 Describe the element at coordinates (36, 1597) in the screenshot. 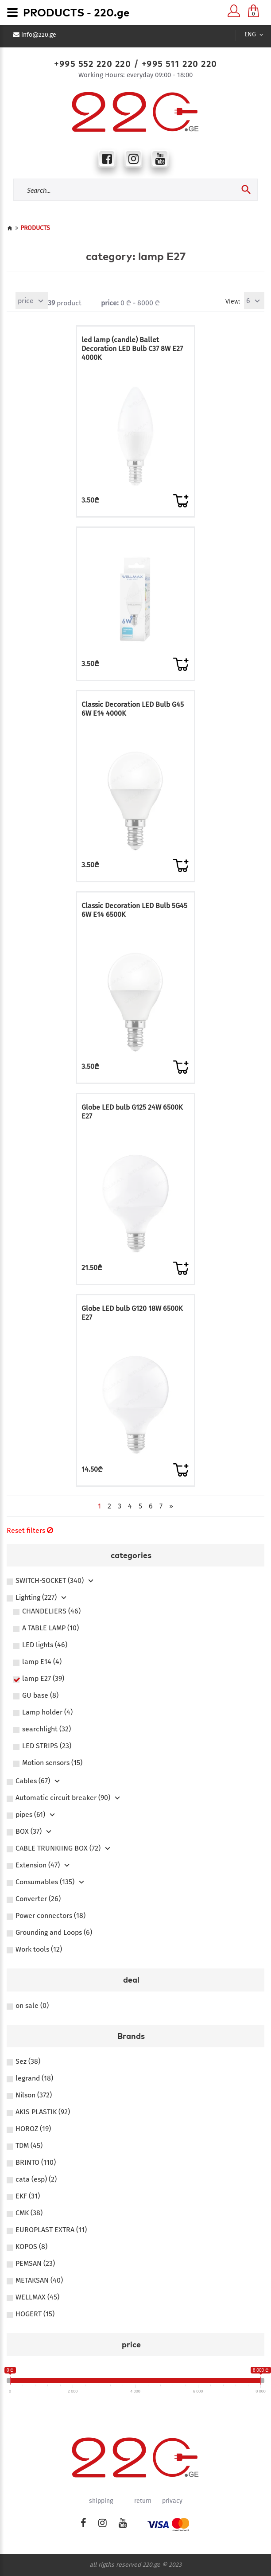

I see `Lighting (227)` at that location.